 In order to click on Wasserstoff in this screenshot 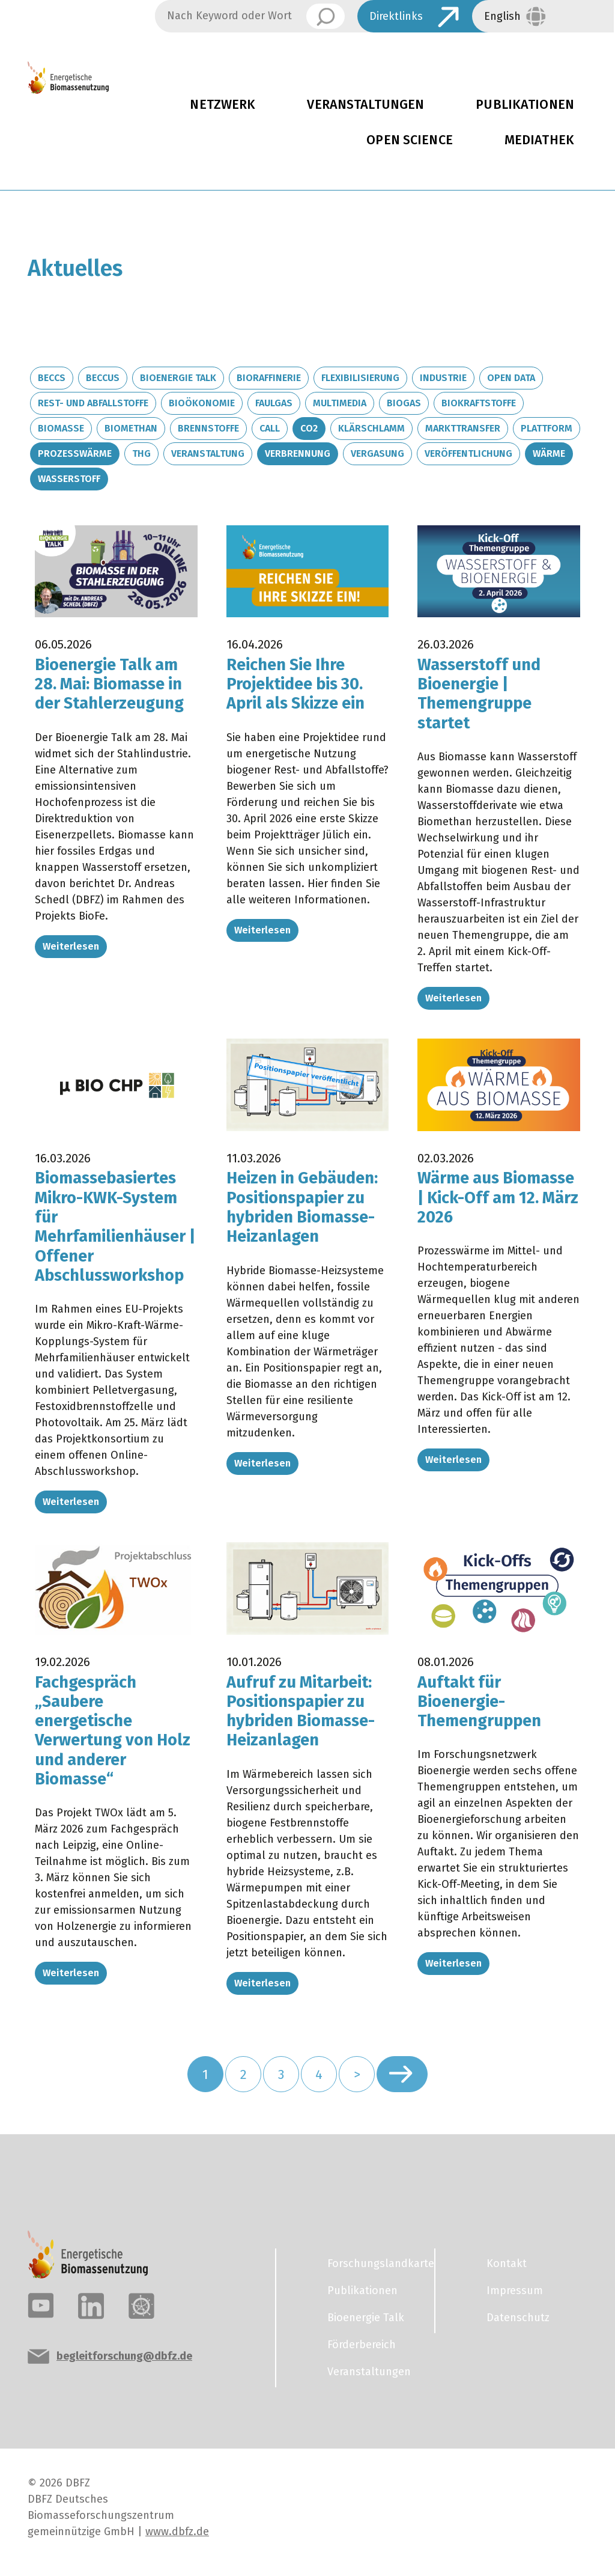, I will do `click(69, 478)`.